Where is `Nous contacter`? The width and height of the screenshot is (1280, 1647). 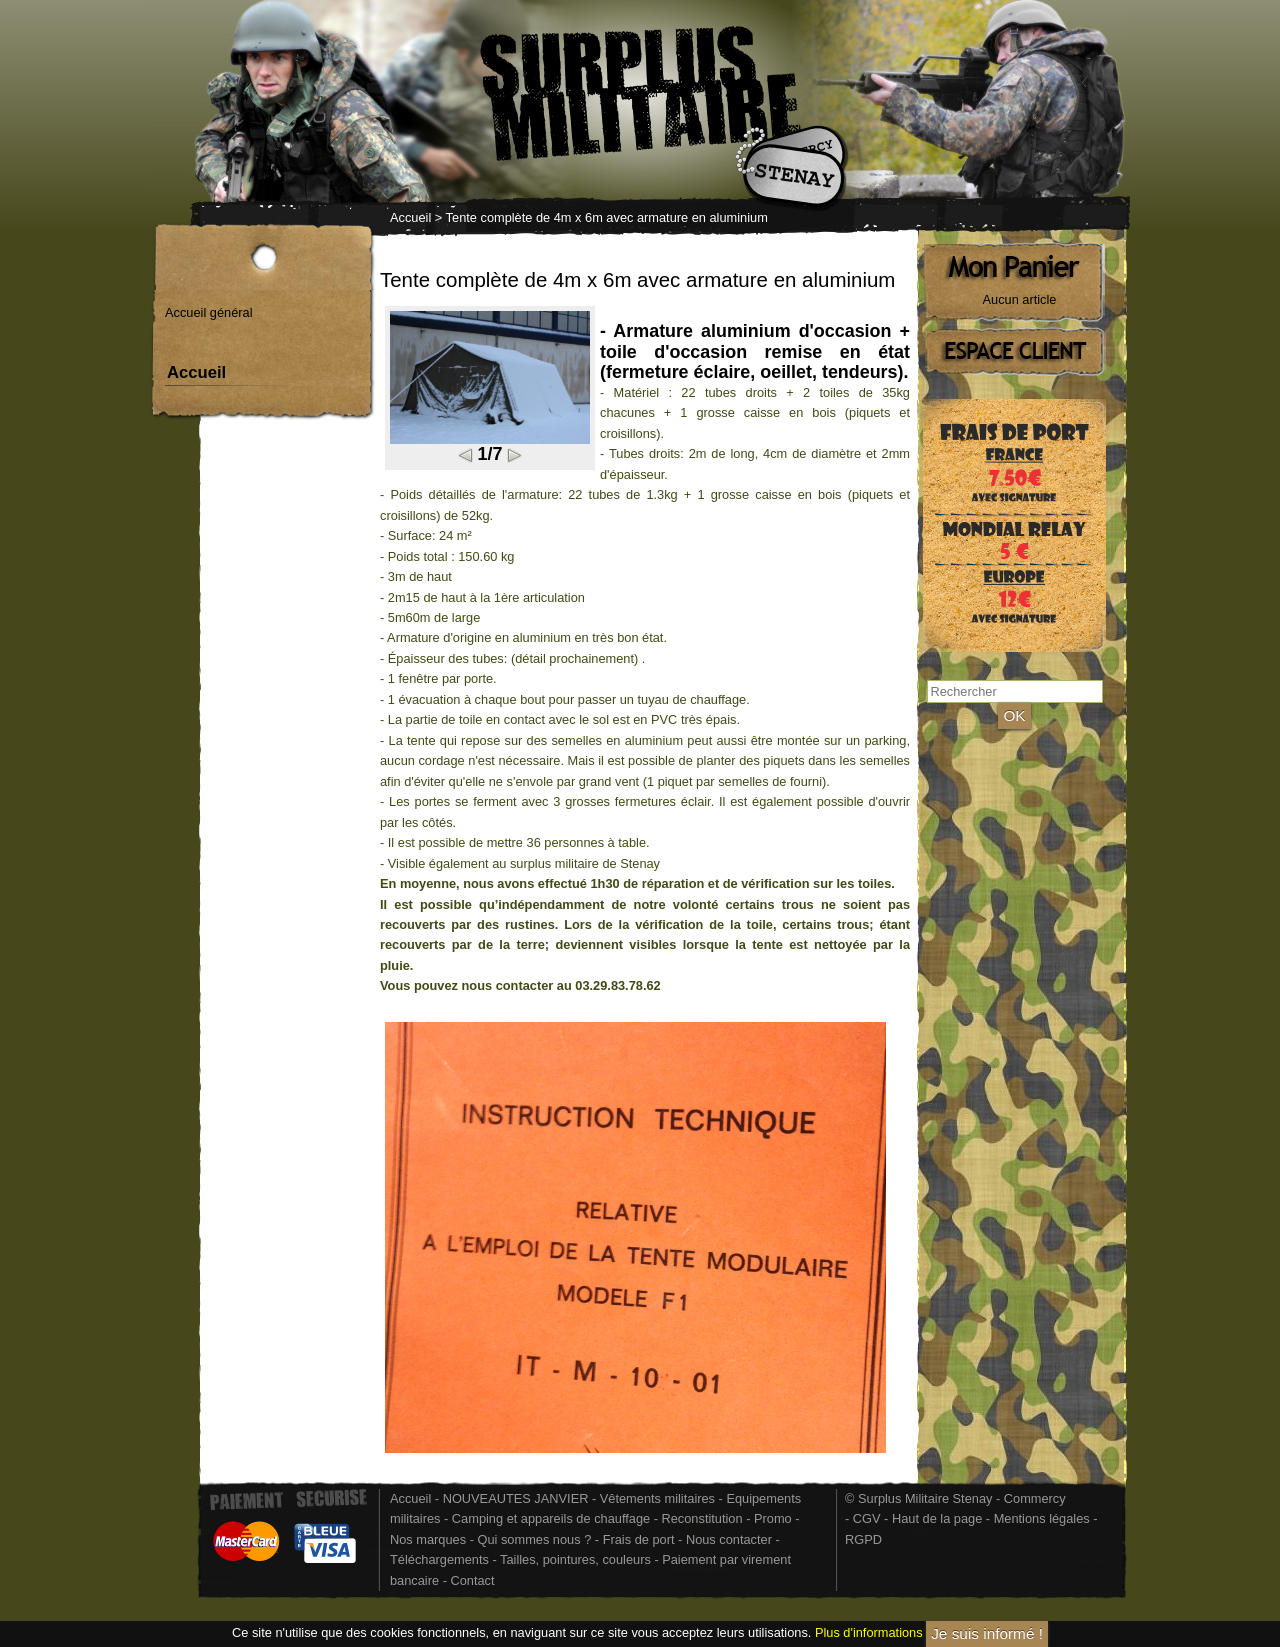 Nous contacter is located at coordinates (729, 1539).